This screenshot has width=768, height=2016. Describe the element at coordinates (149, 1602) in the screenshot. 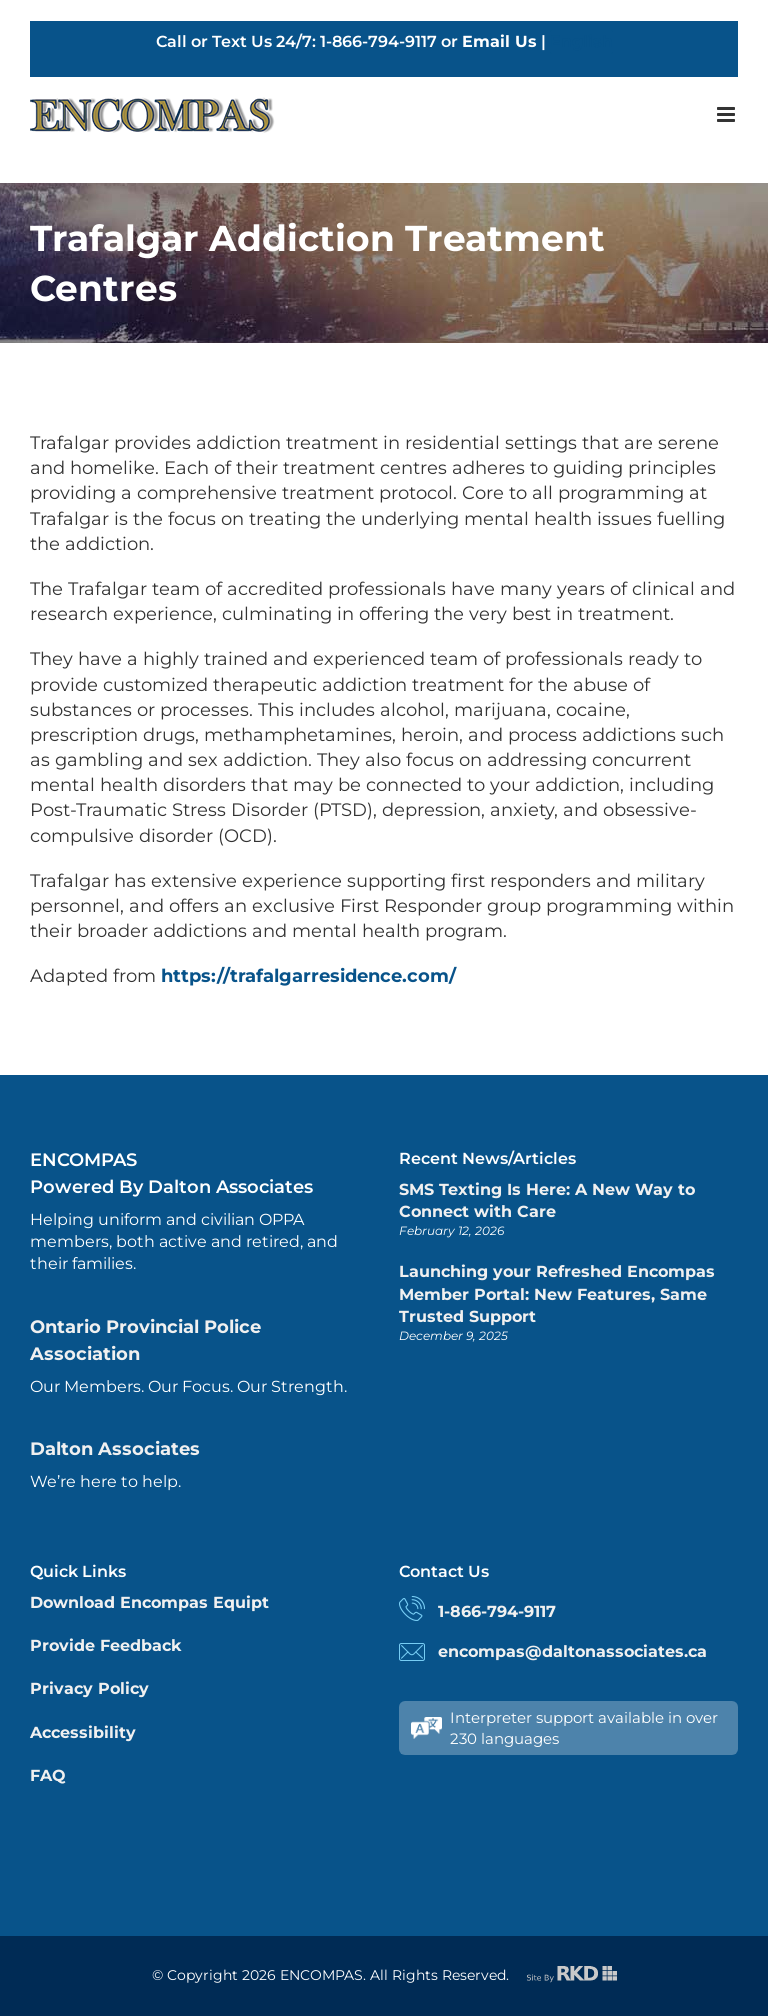

I see `Download Encompas Equipt` at that location.